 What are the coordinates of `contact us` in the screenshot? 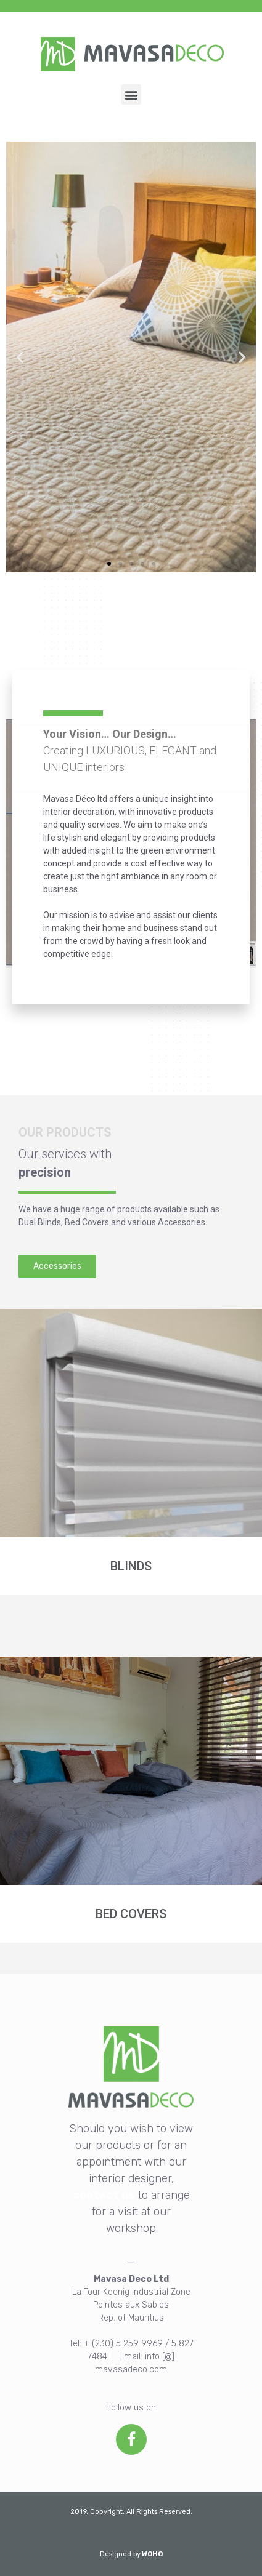 It's located at (104, 2195).